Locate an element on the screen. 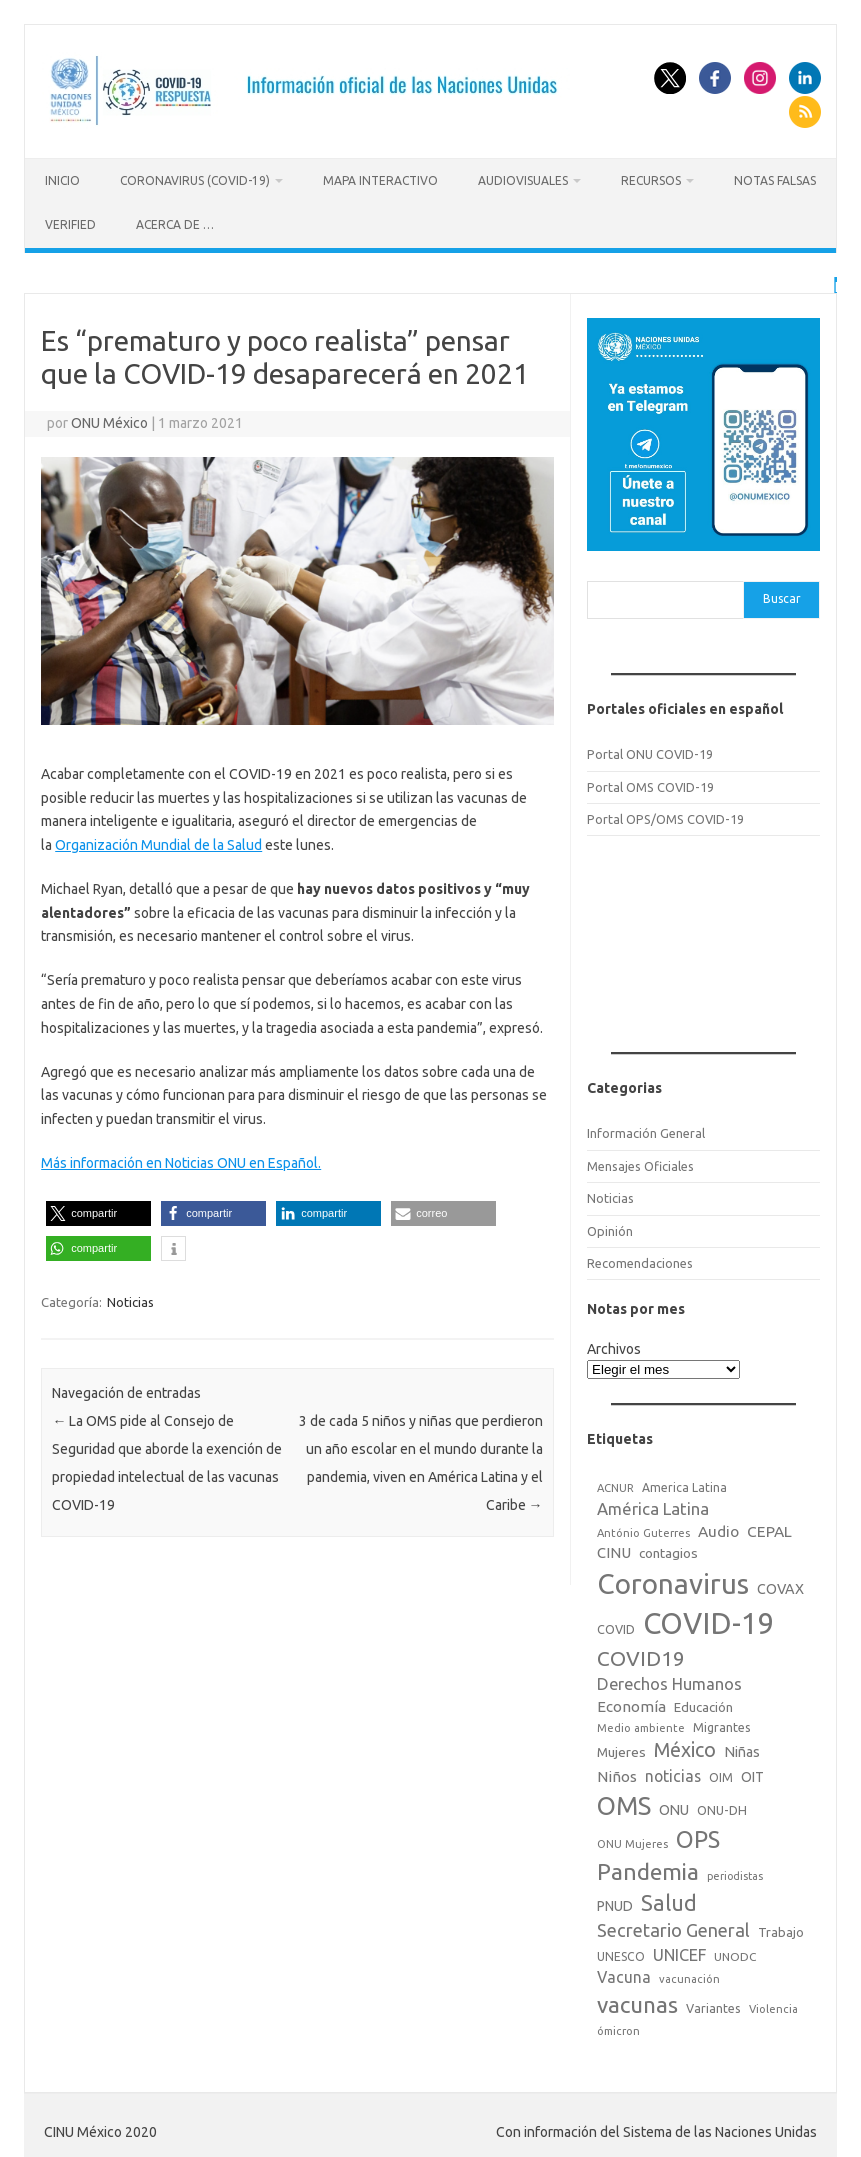  Noticias is located at coordinates (130, 1299).